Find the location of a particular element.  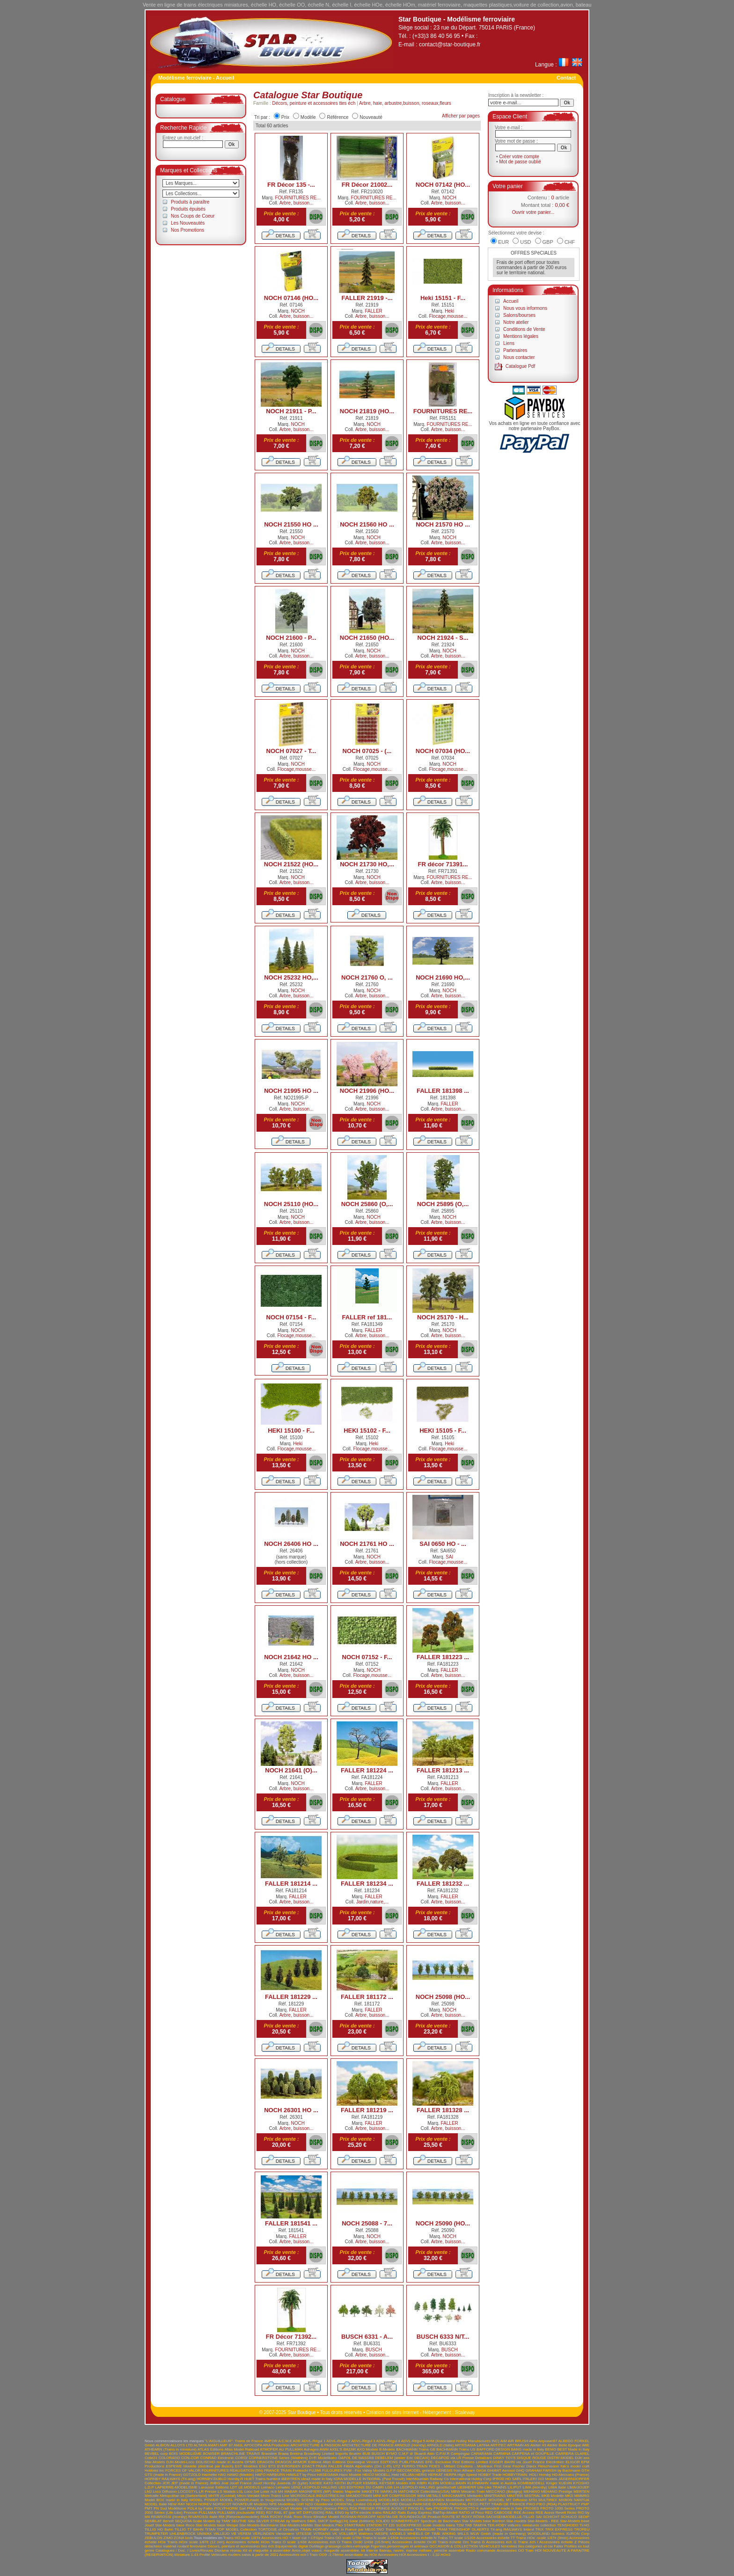

Train HOf is located at coordinates (533, 2550).